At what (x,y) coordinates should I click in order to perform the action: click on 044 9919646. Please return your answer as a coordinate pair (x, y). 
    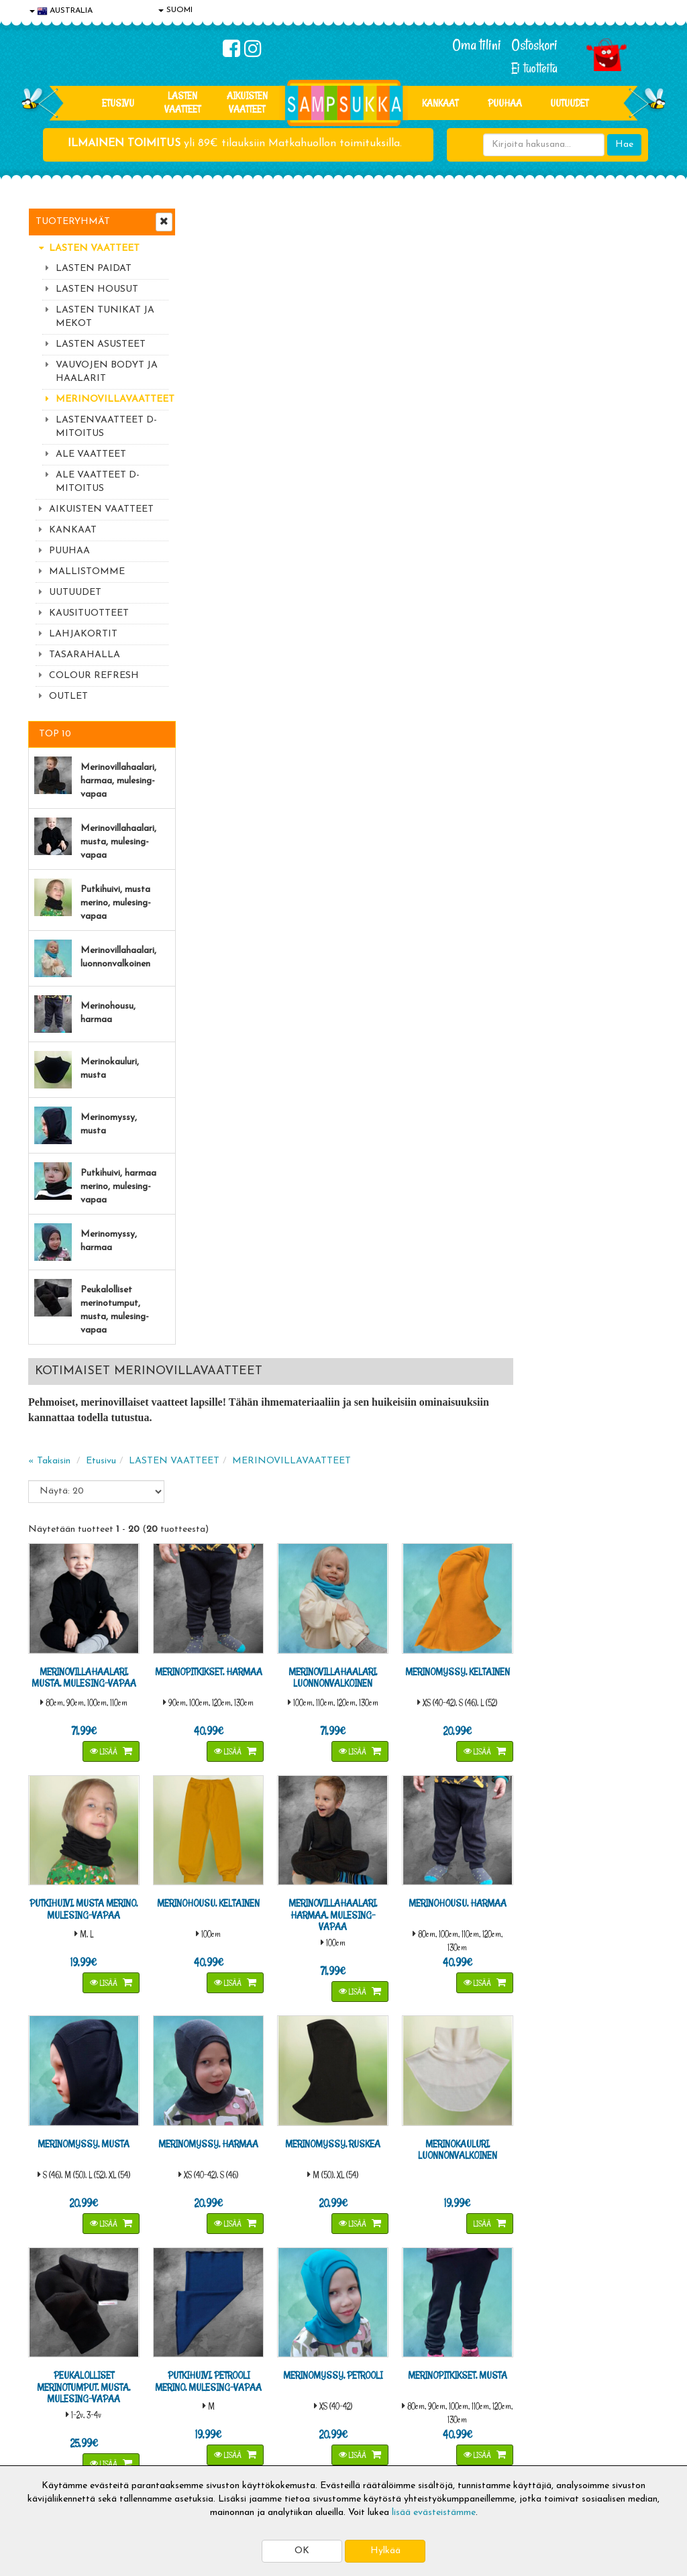
    Looking at the image, I should click on (565, 2180).